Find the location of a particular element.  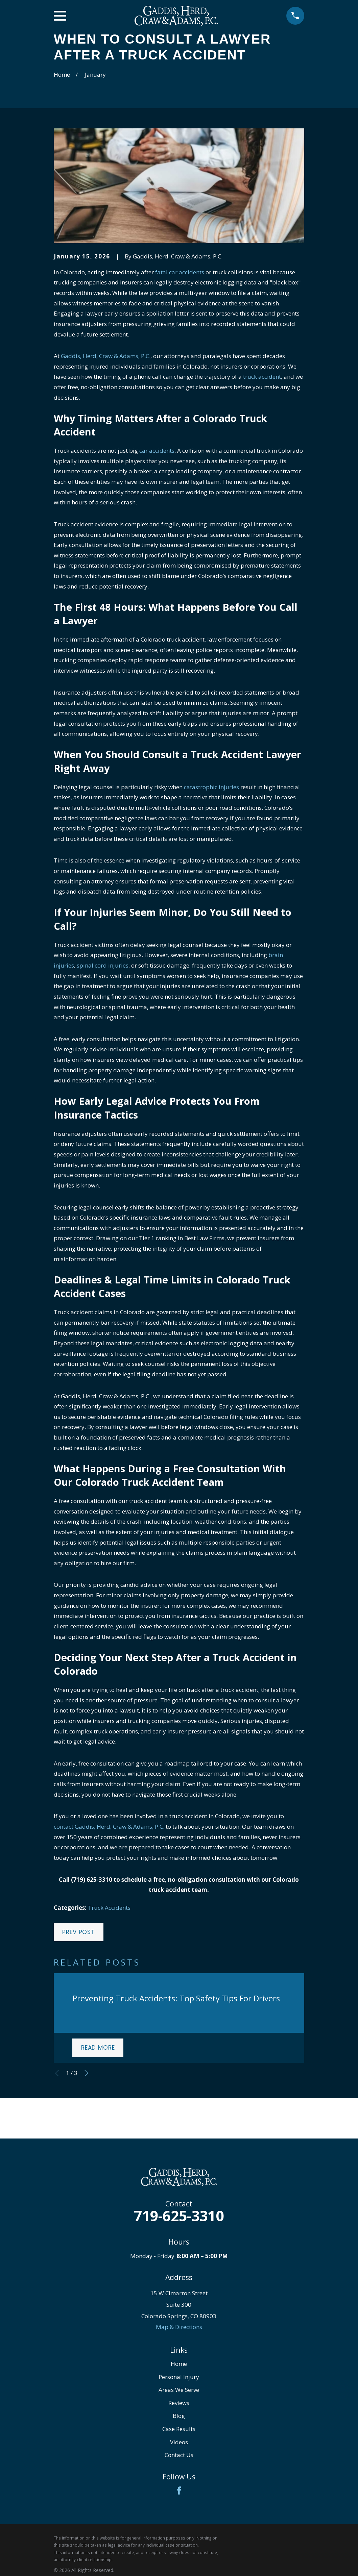

Areas We Serve is located at coordinates (179, 2390).